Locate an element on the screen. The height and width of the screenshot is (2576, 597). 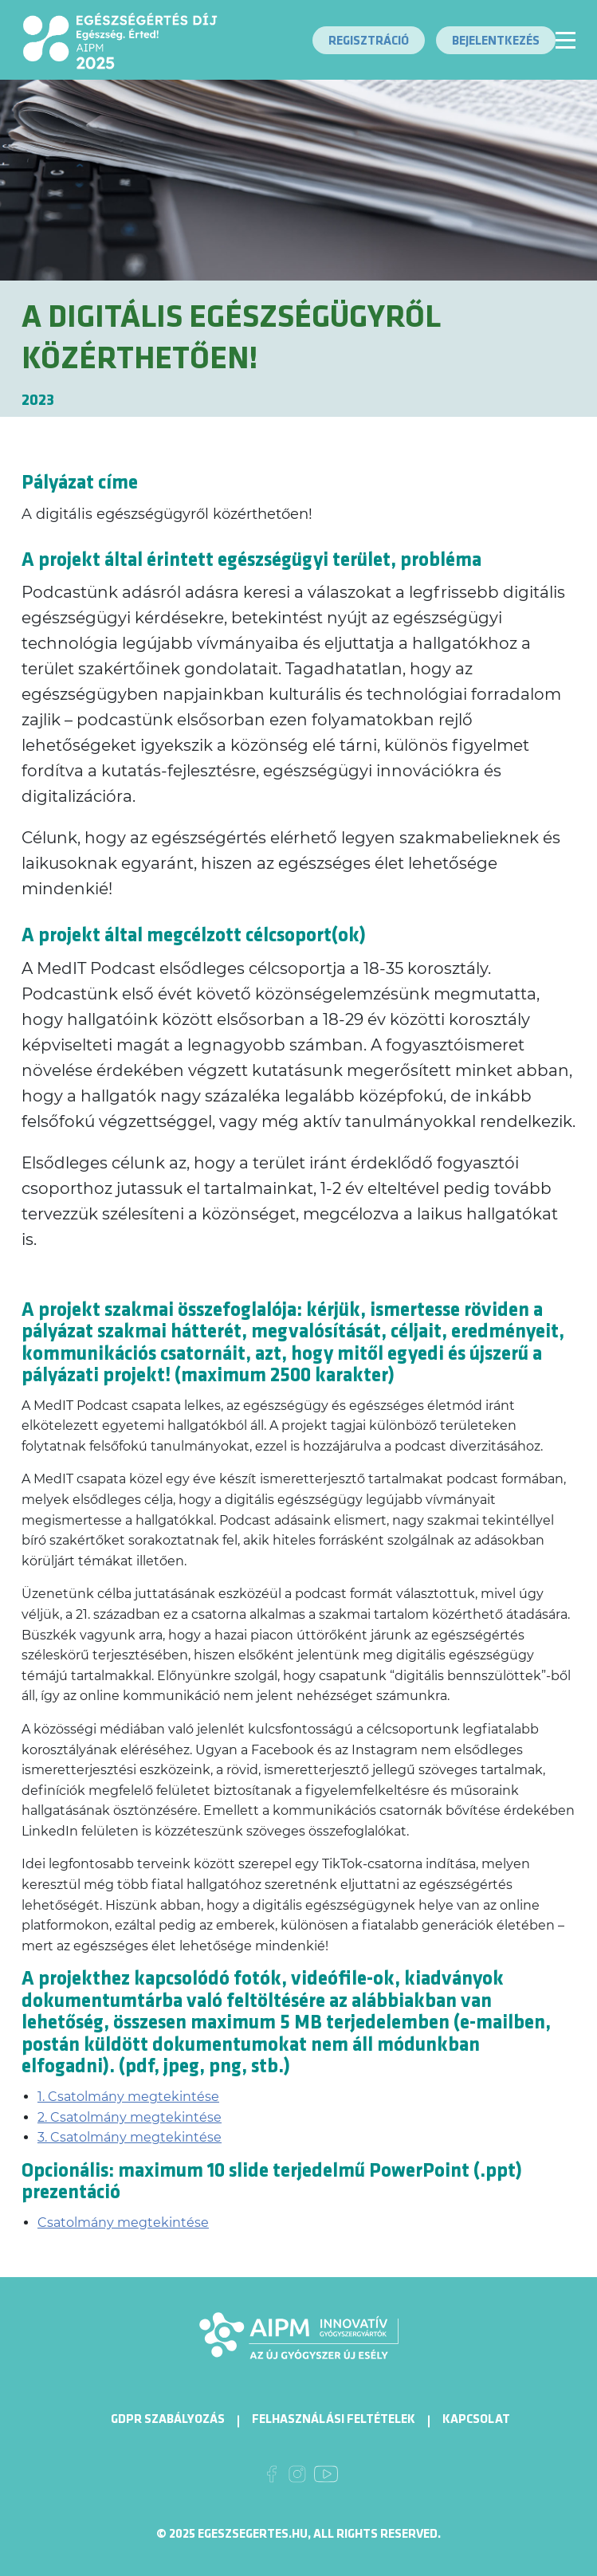
Csatolmány megtekintése is located at coordinates (123, 2222).